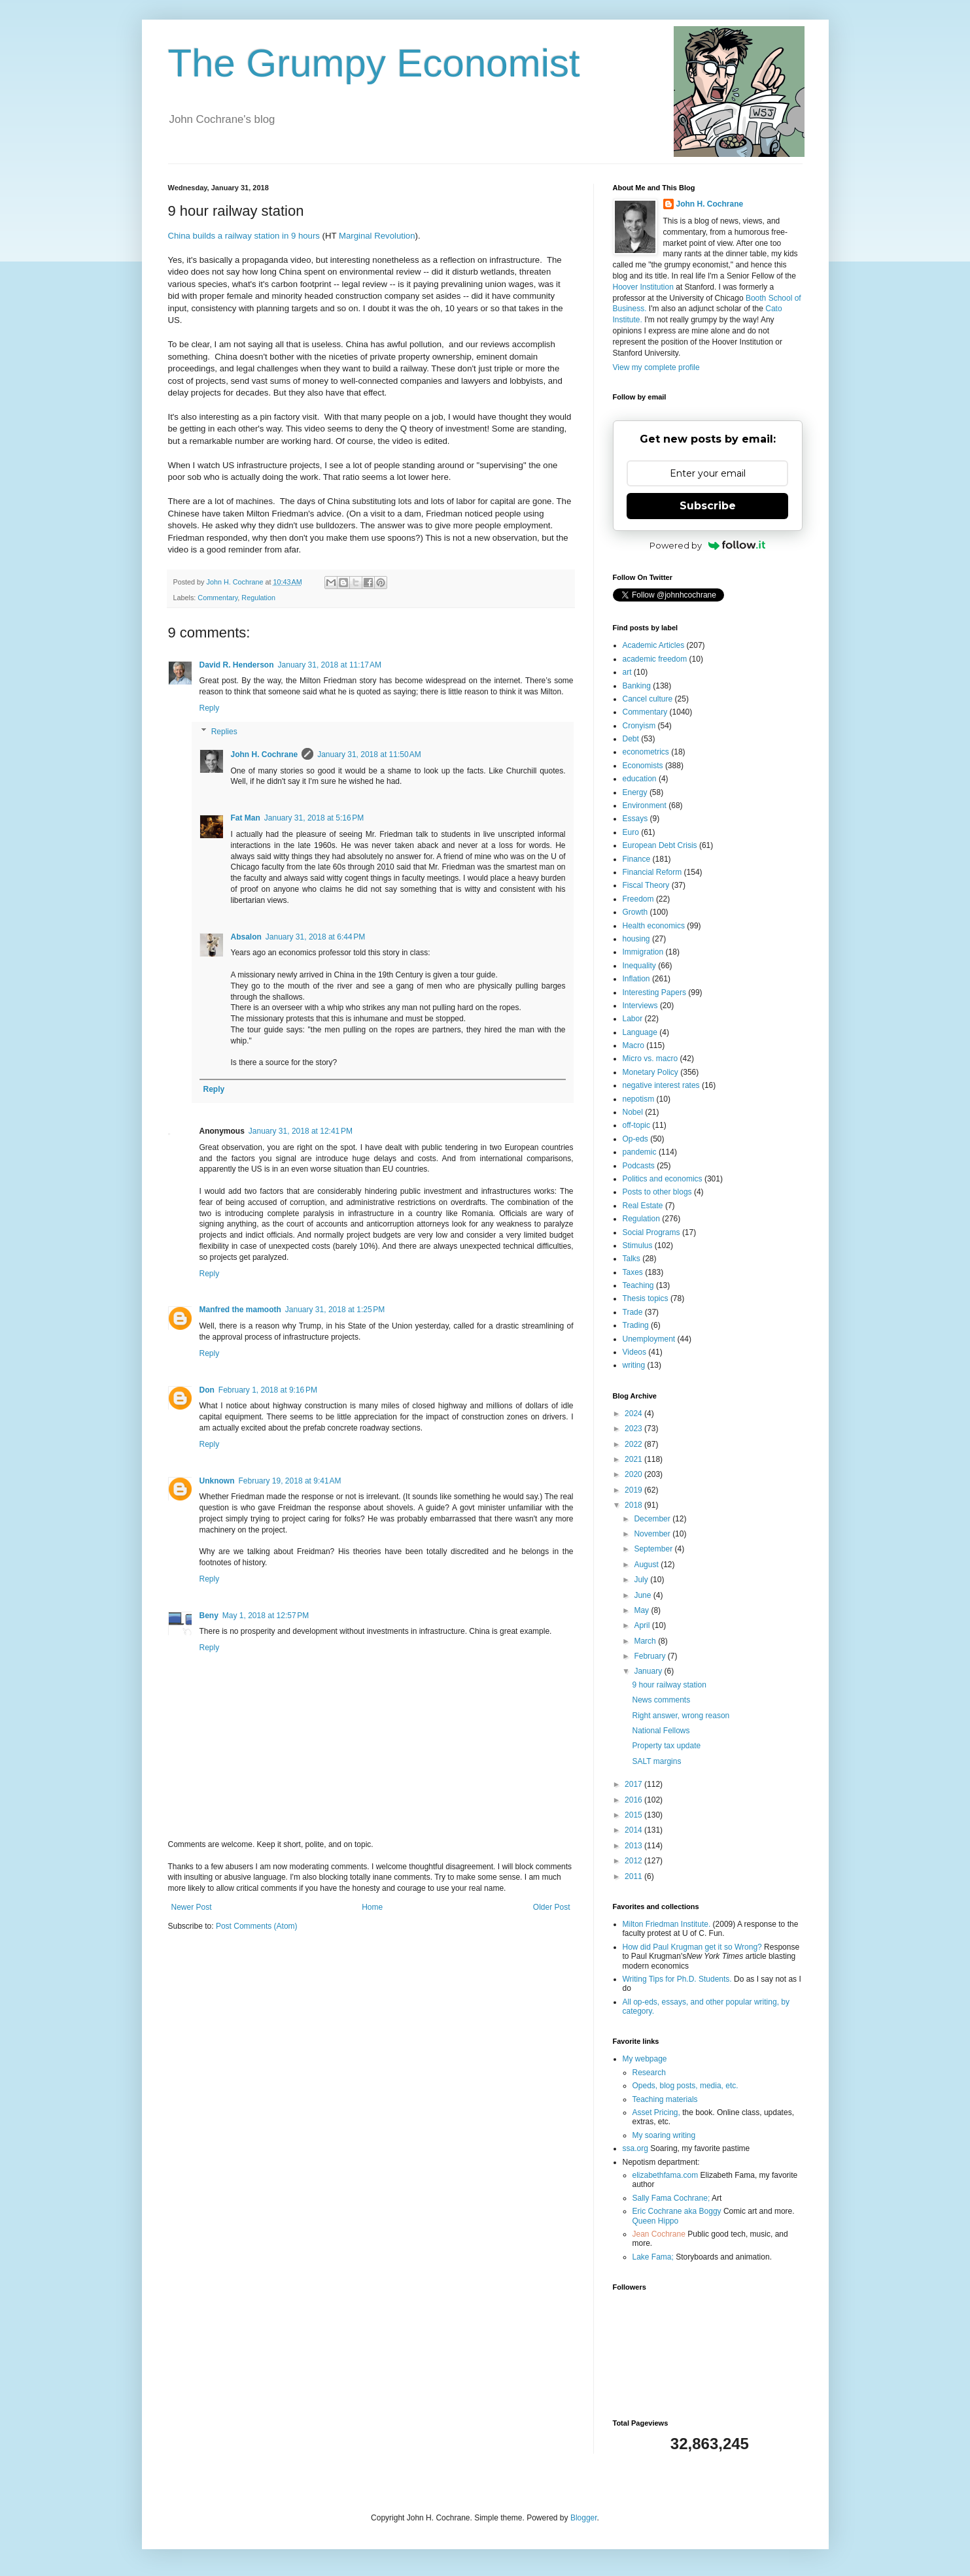  Describe the element at coordinates (667, 1924) in the screenshot. I see `Milton Friedman Institute.` at that location.